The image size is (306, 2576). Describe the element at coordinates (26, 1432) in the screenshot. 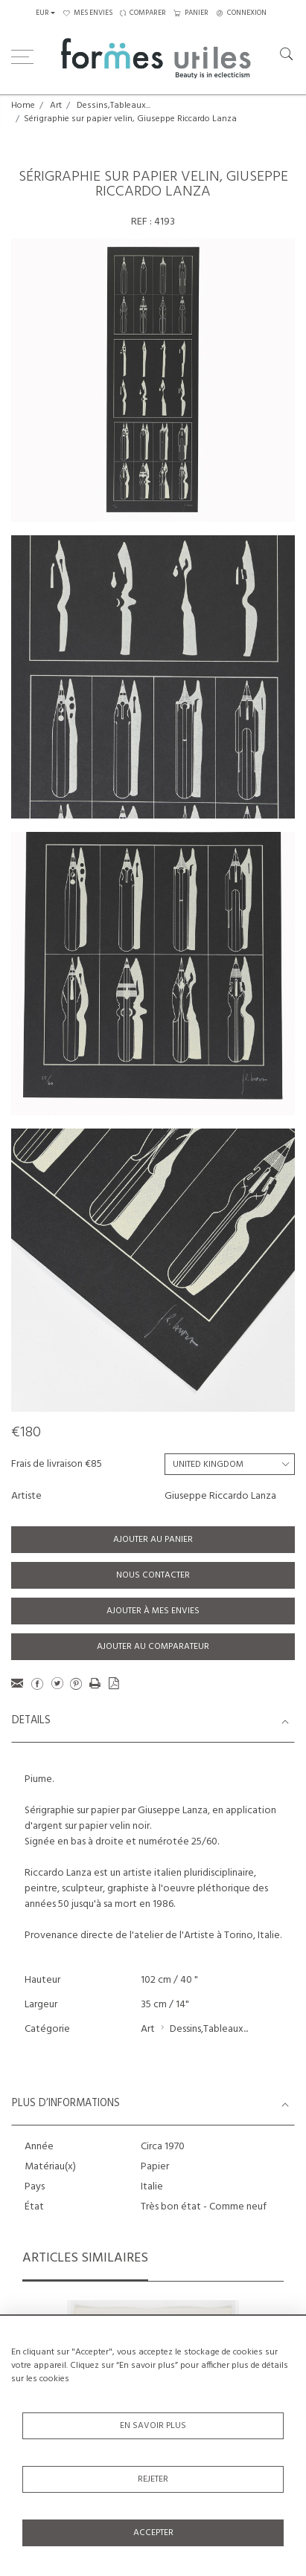

I see `€180` at that location.